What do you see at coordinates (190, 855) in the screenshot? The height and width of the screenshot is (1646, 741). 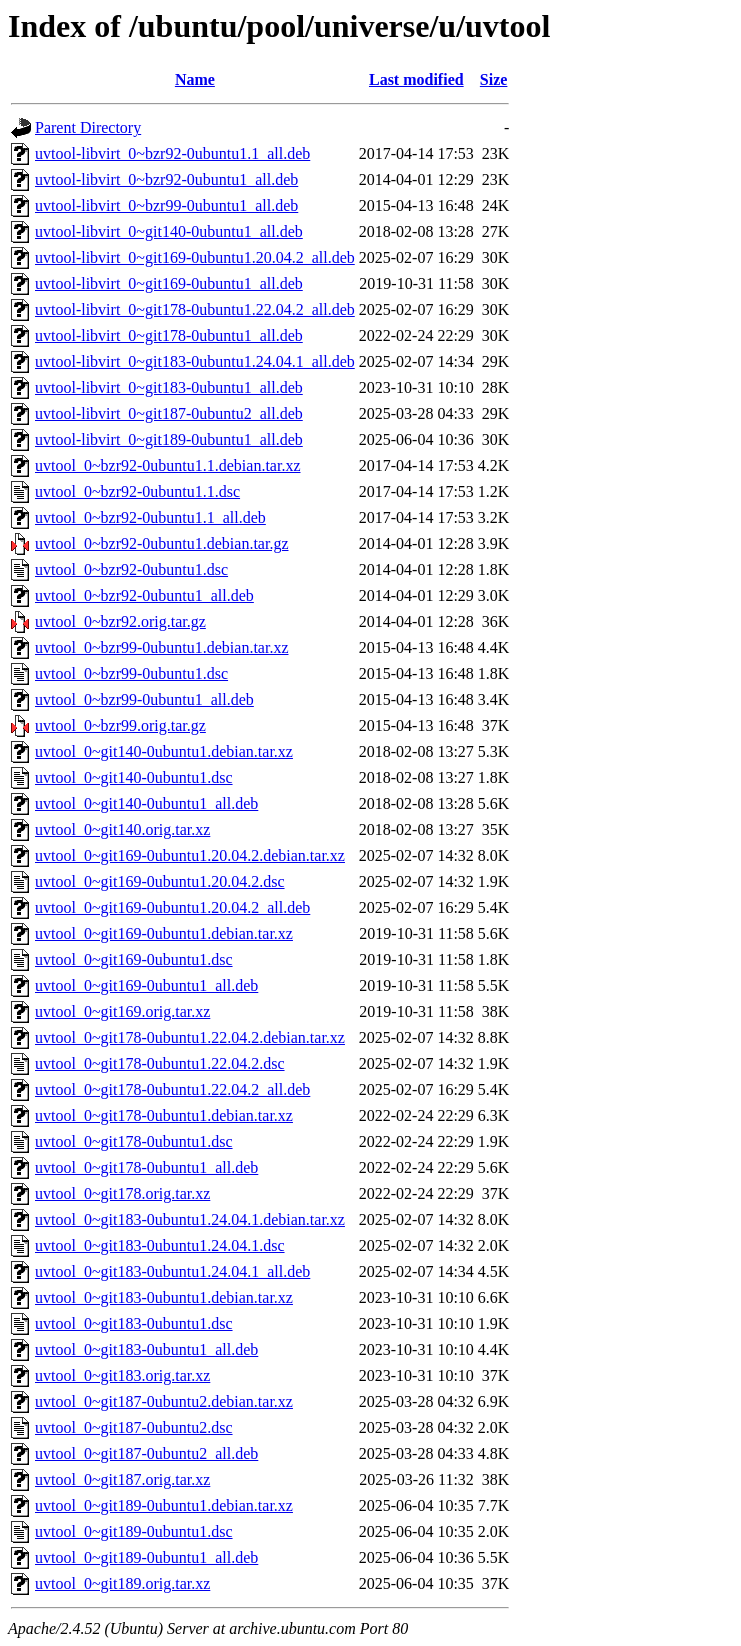 I see `uvtool_0~git169-0ubuntu1.20.04.2.debian.tar.xz` at bounding box center [190, 855].